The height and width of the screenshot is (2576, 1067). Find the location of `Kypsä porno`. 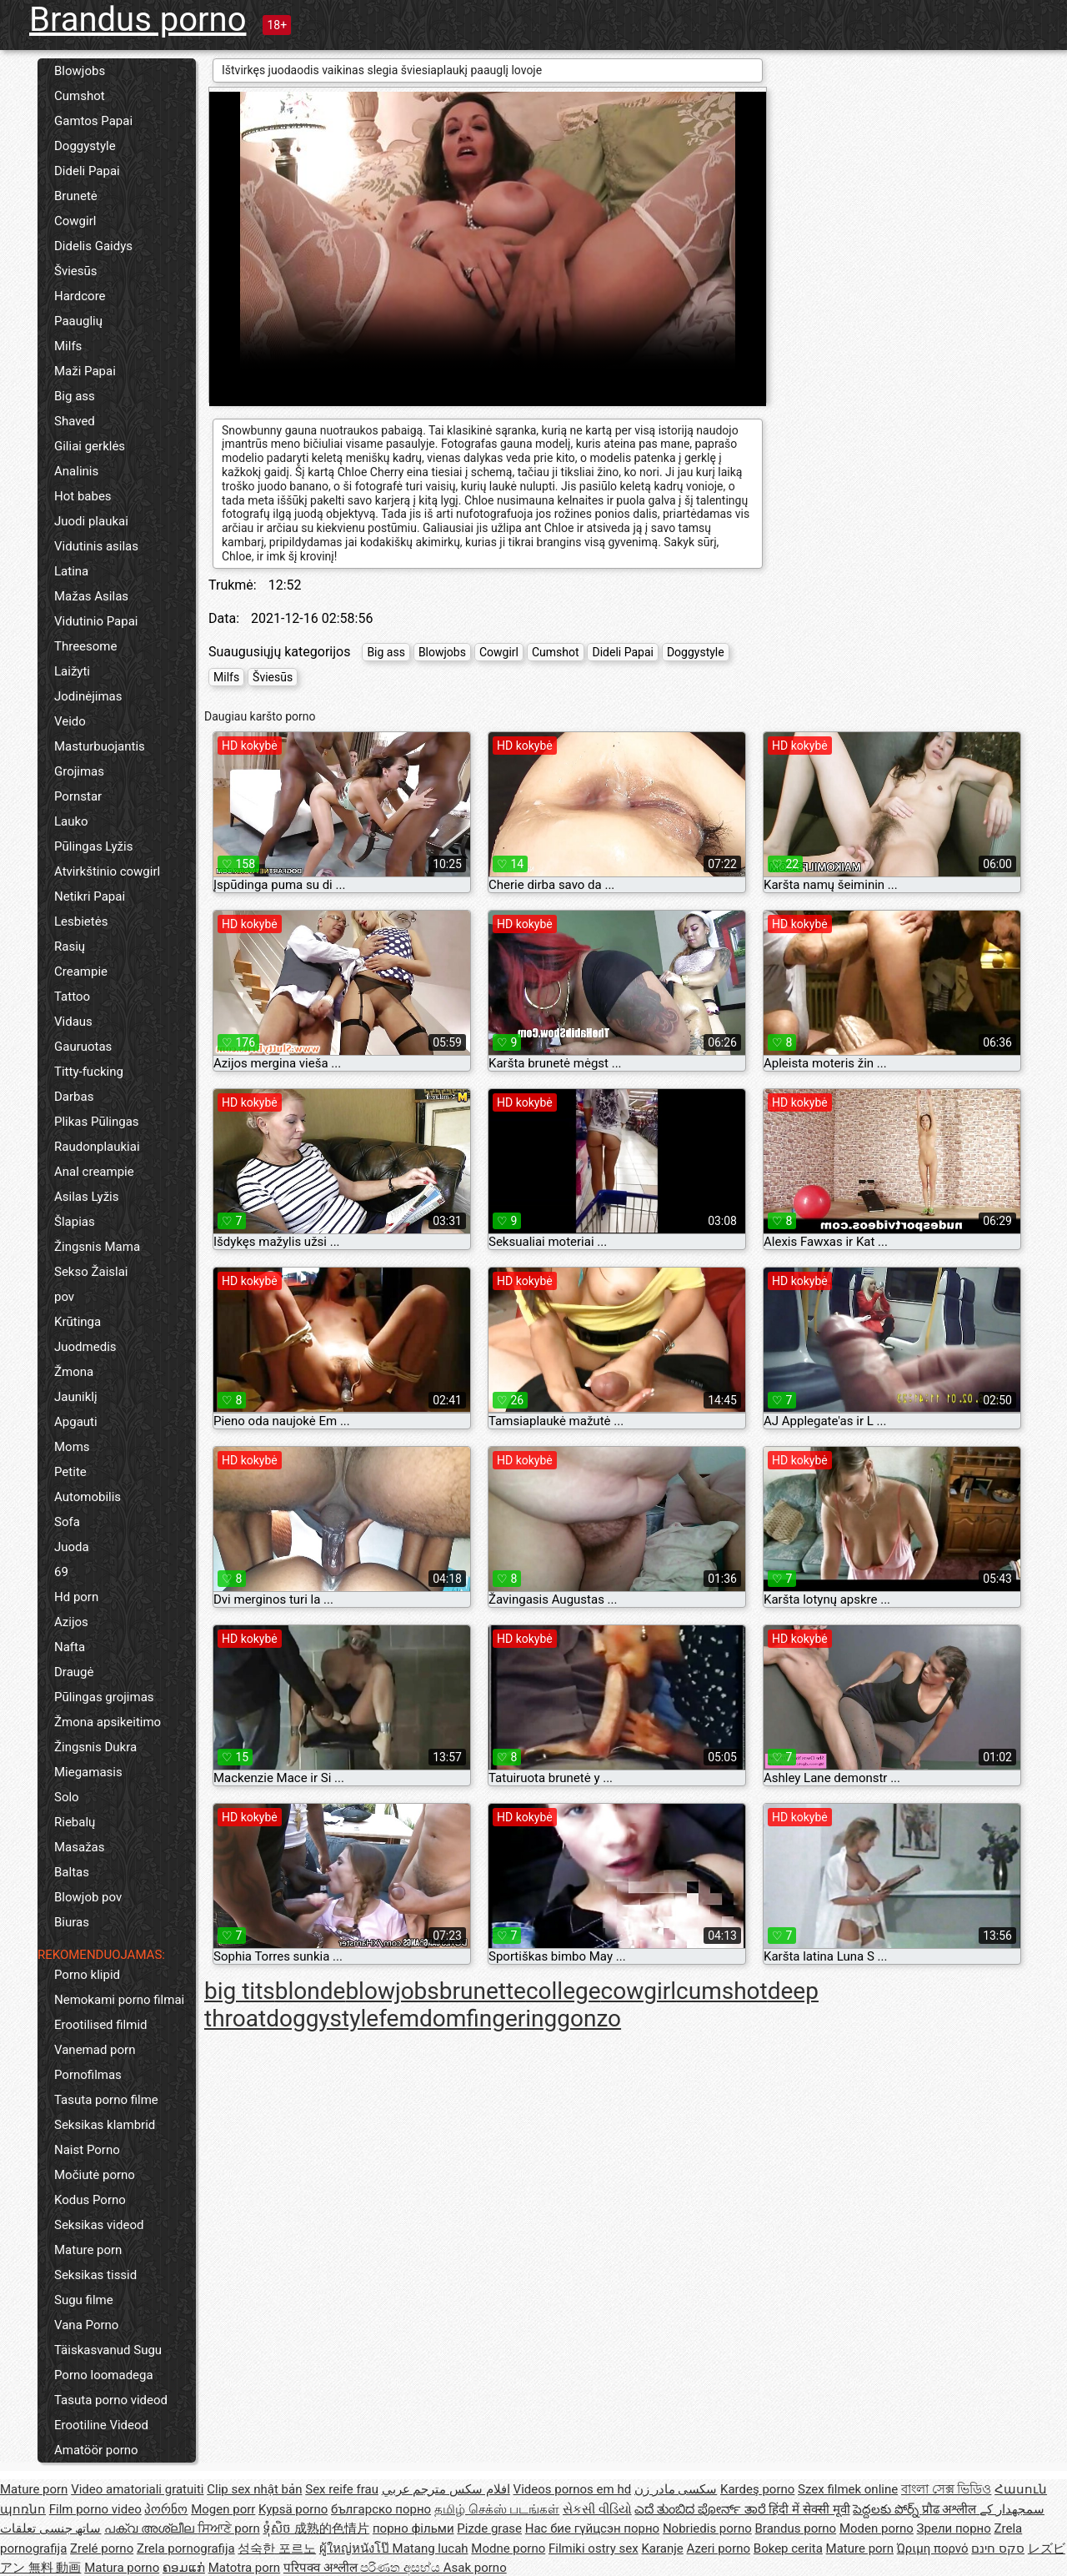

Kypsä porno is located at coordinates (293, 2509).